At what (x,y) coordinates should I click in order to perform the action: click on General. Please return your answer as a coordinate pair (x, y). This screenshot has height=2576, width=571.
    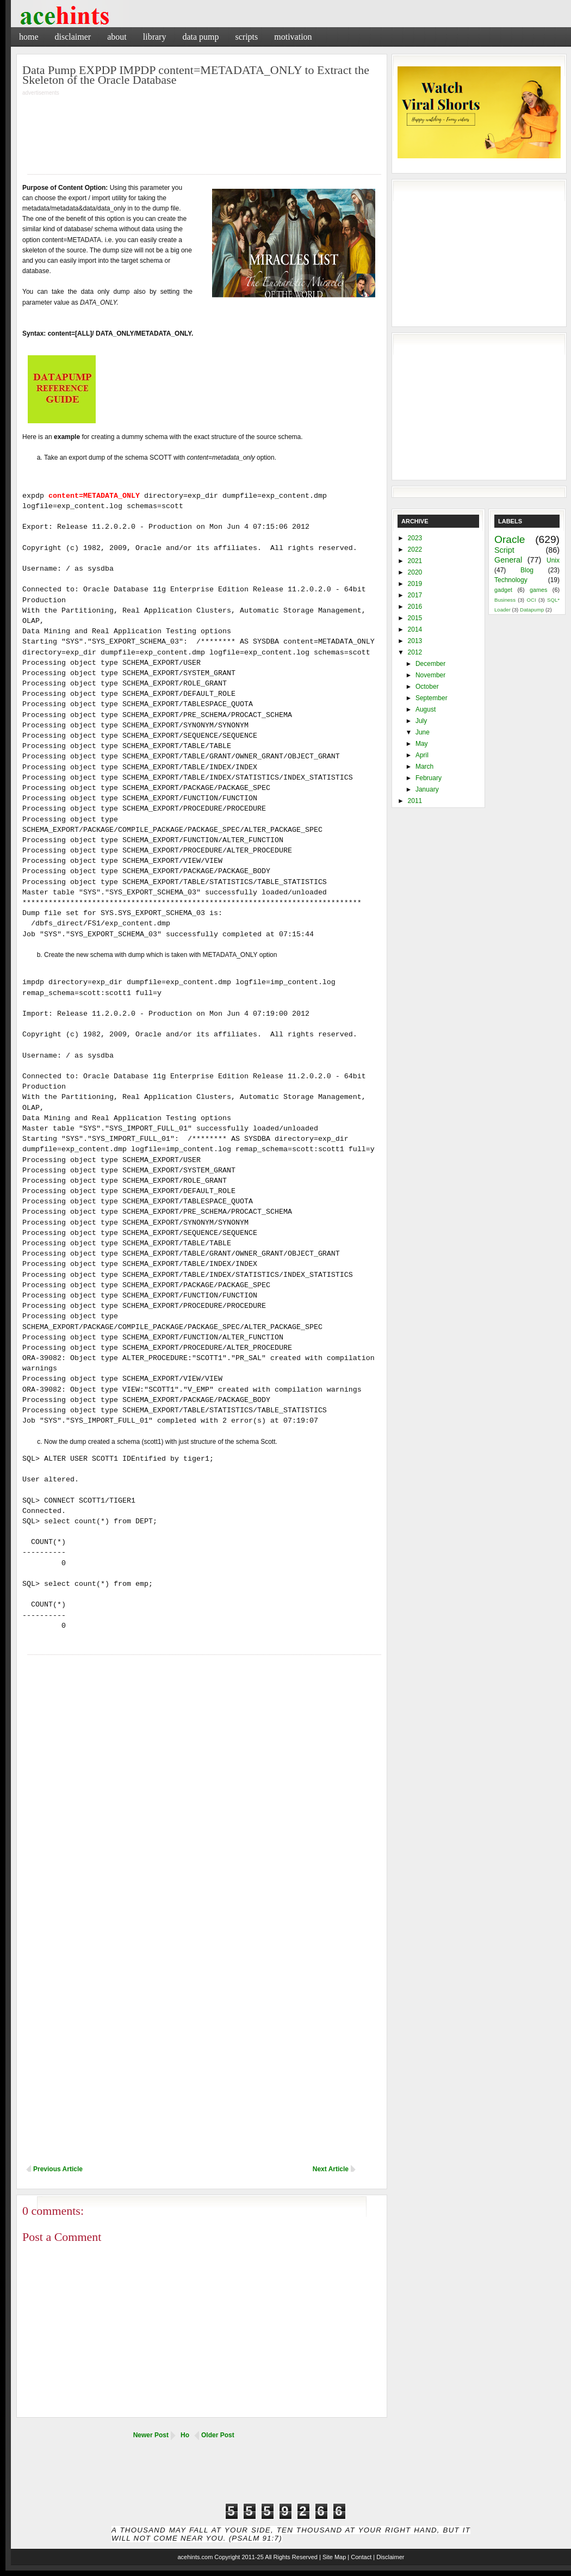
    Looking at the image, I should click on (508, 559).